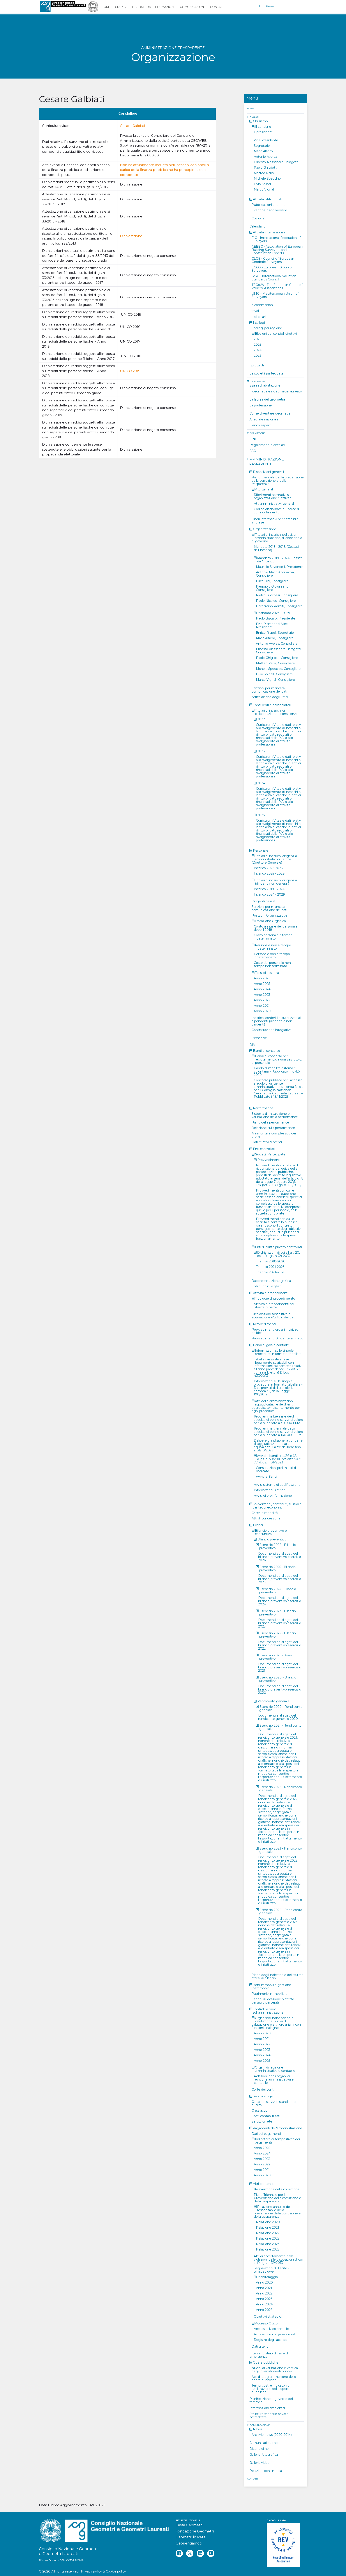  I want to click on Paolo Ghigliotti, Consigliere, so click(277, 658).